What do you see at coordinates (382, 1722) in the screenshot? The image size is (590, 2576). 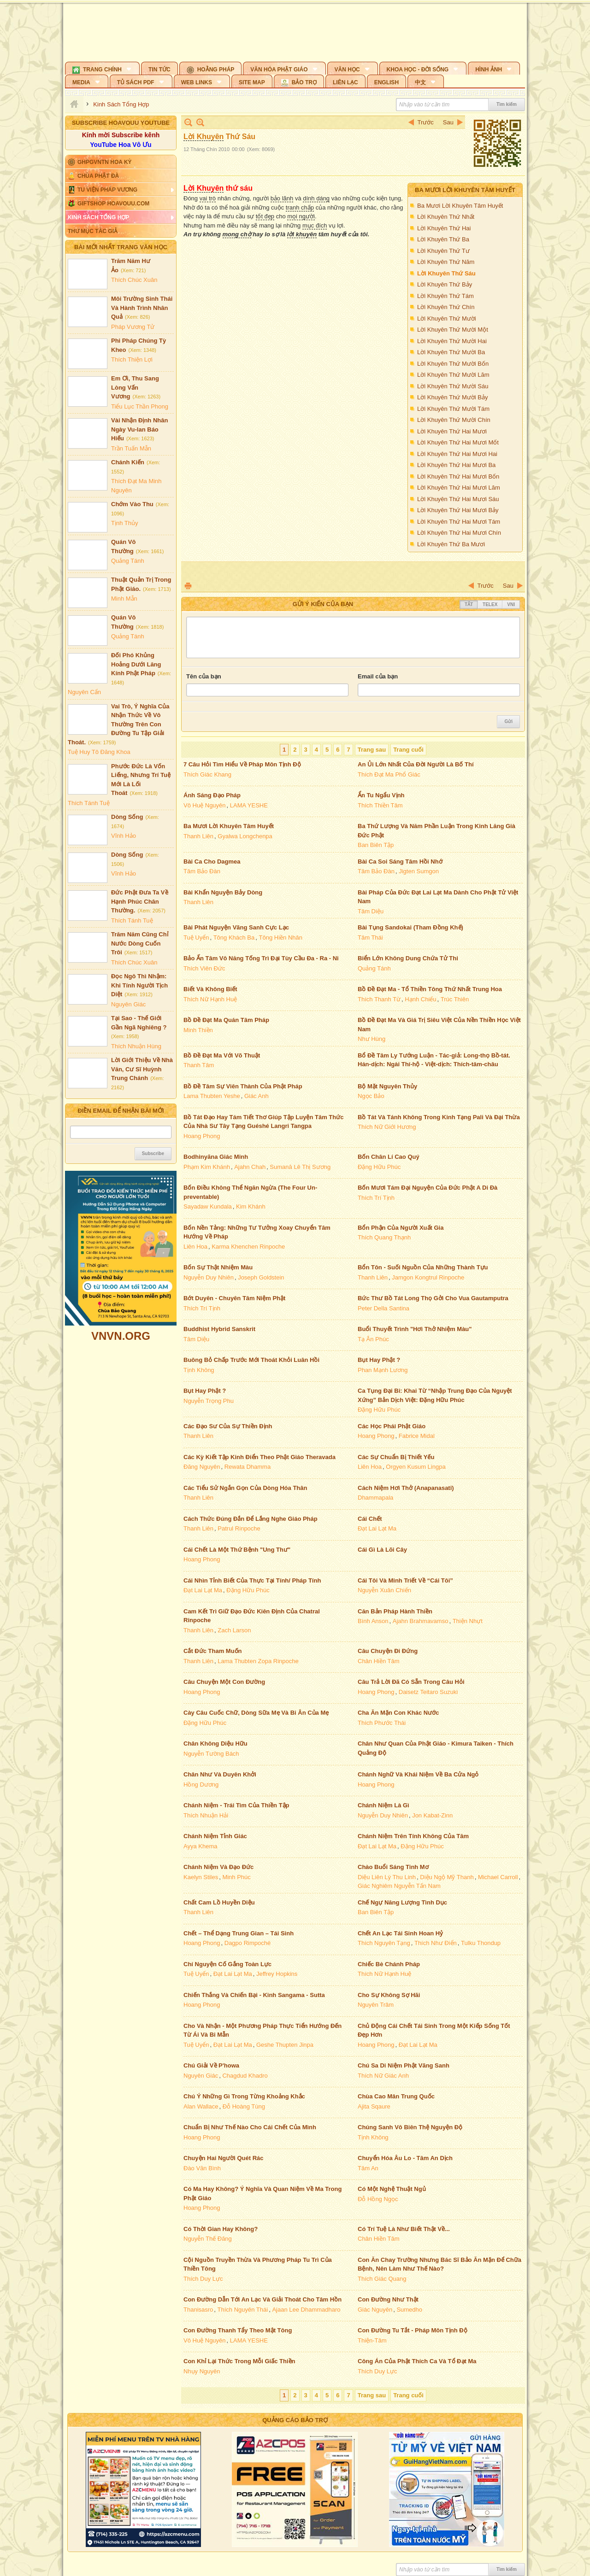 I see `Thích Phước Thái` at bounding box center [382, 1722].